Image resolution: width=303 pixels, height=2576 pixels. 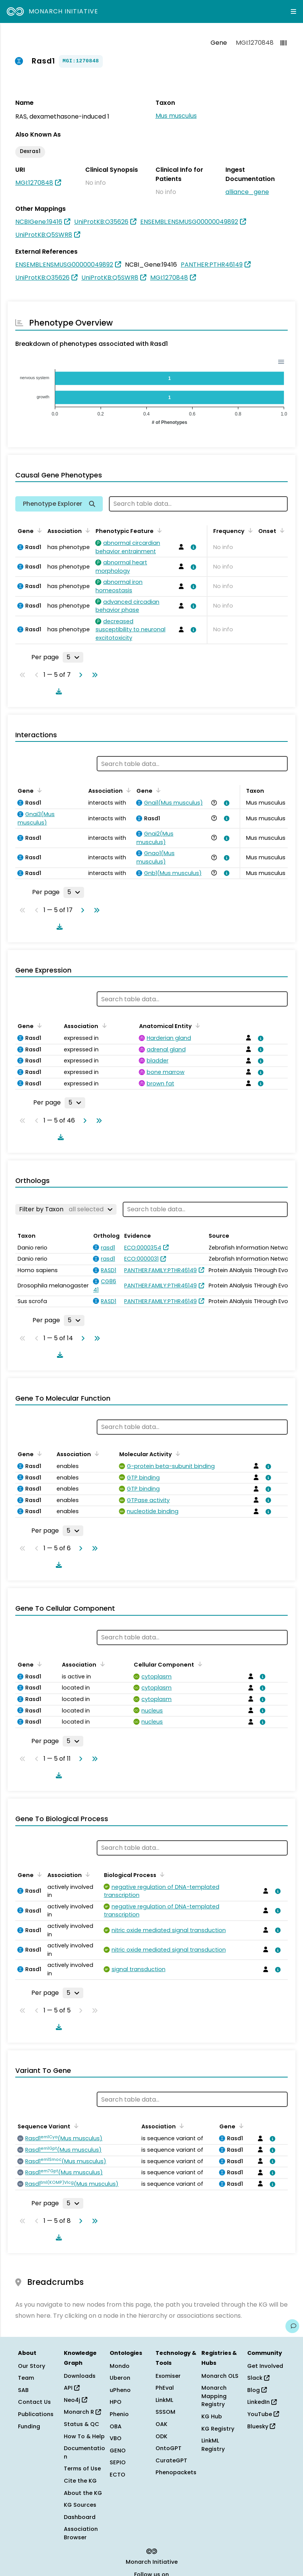 What do you see at coordinates (120, 2378) in the screenshot?
I see `Uberon` at bounding box center [120, 2378].